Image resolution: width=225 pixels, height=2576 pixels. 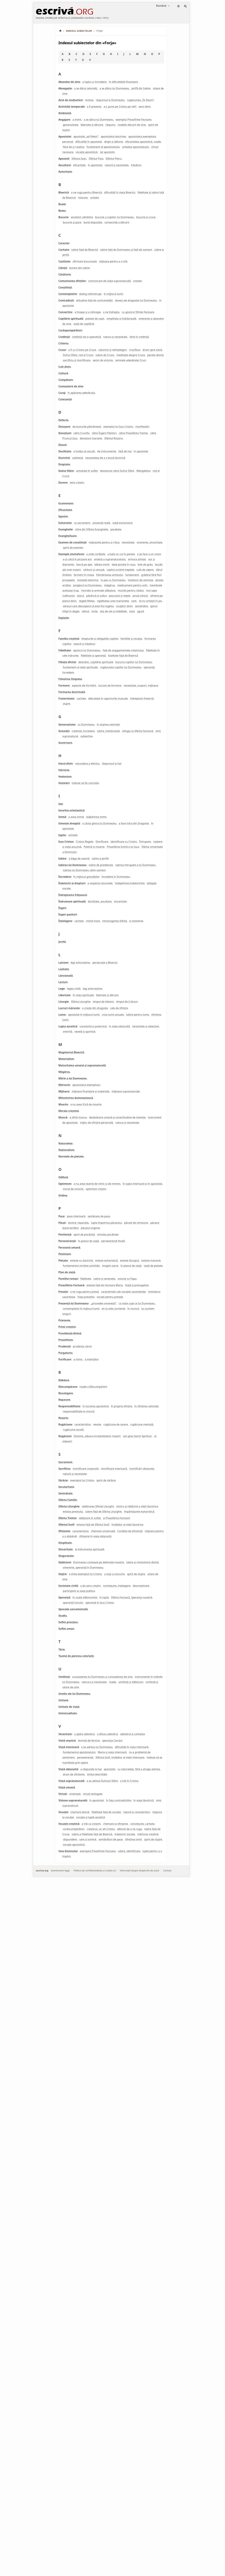 I want to click on Boală, so click(x=62, y=204).